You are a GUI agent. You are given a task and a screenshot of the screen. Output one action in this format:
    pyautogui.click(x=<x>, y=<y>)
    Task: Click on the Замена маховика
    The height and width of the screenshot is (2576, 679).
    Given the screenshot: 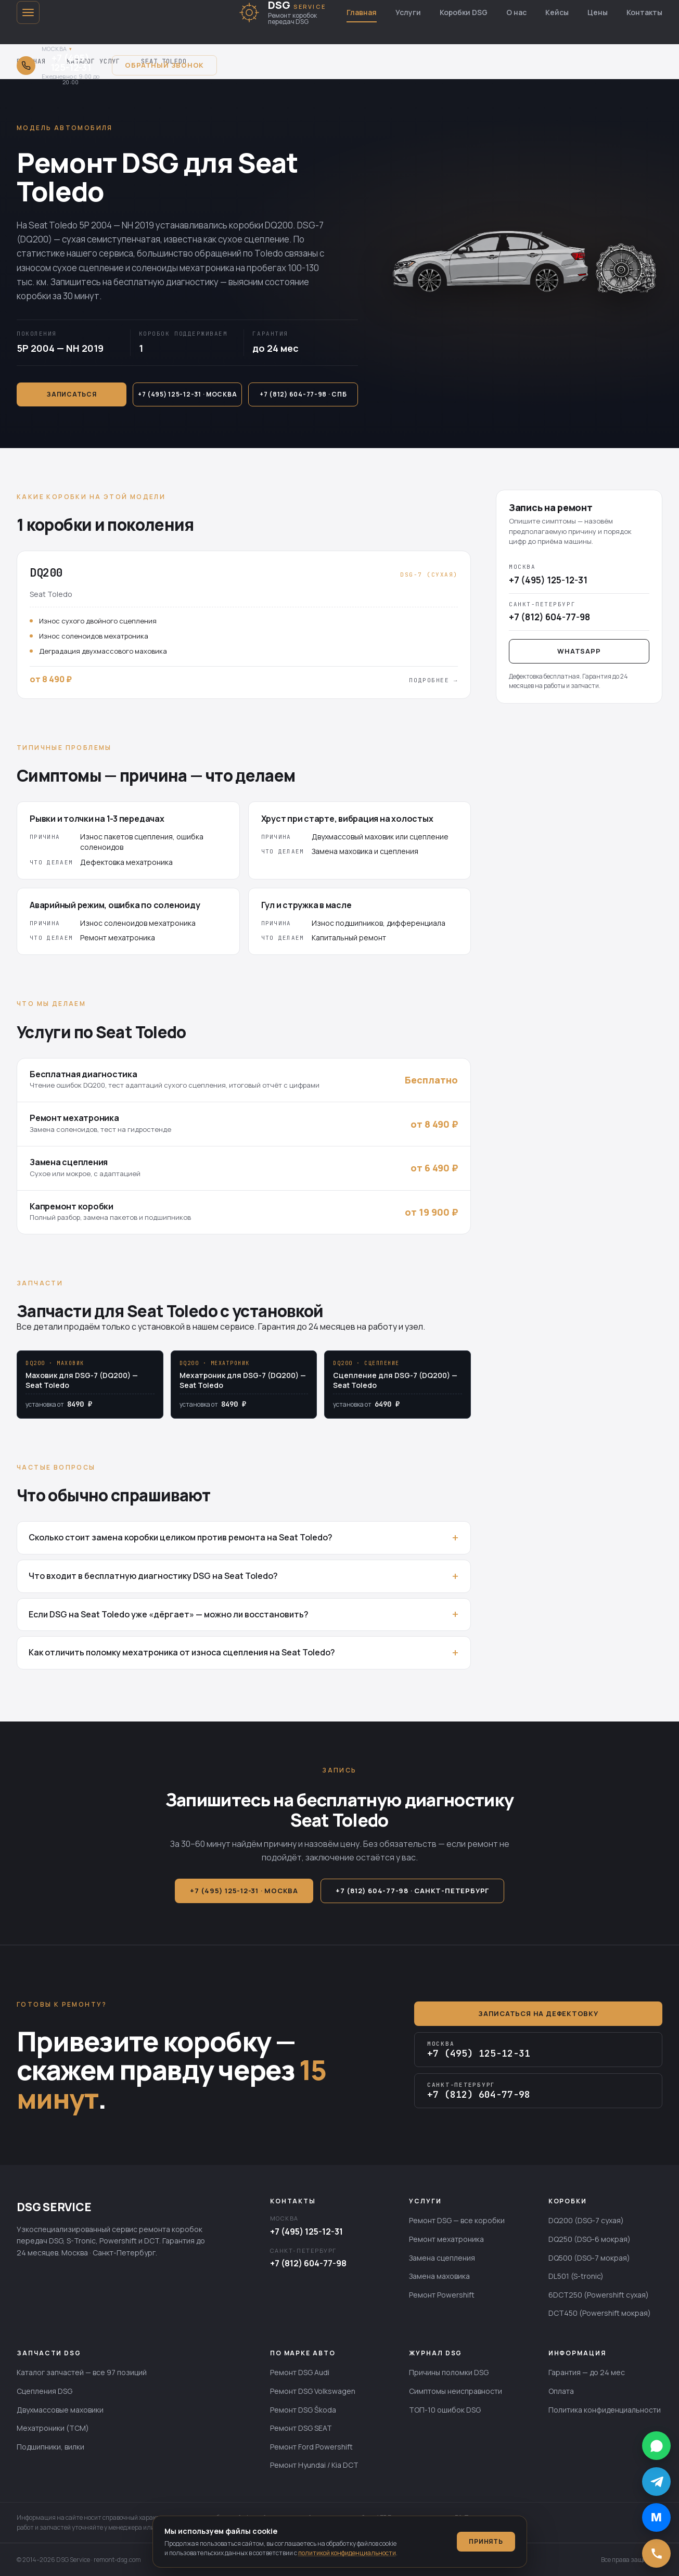 What is the action you would take?
    pyautogui.click(x=439, y=2276)
    